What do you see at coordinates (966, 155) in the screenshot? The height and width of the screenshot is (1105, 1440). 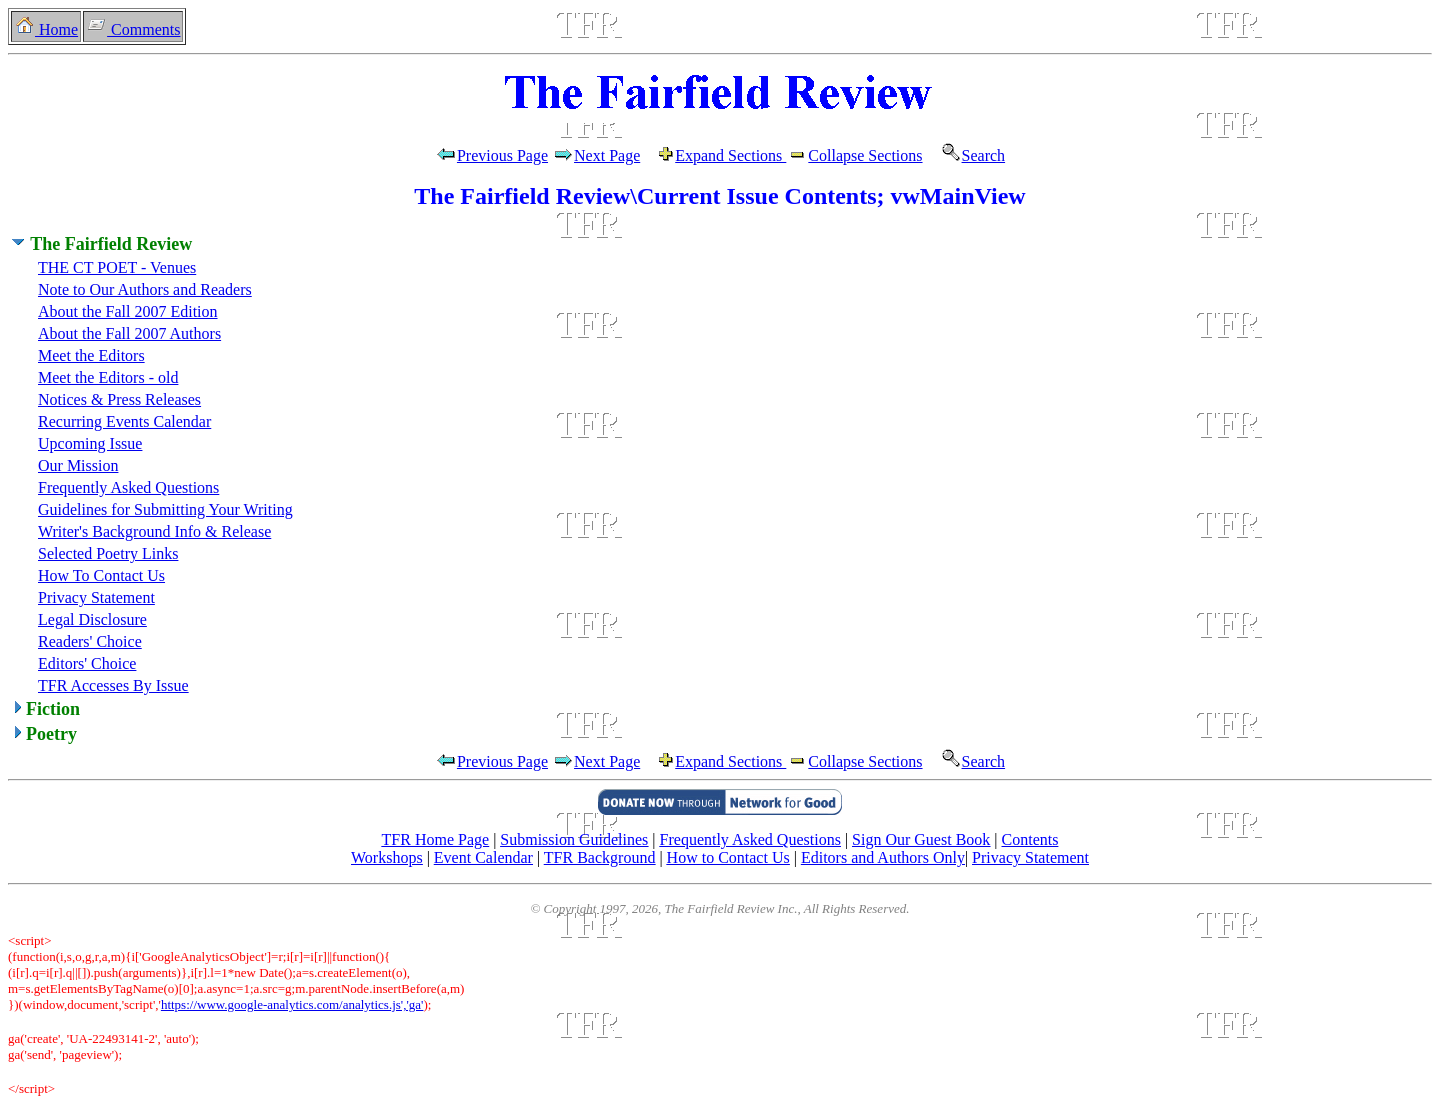 I see `Search` at bounding box center [966, 155].